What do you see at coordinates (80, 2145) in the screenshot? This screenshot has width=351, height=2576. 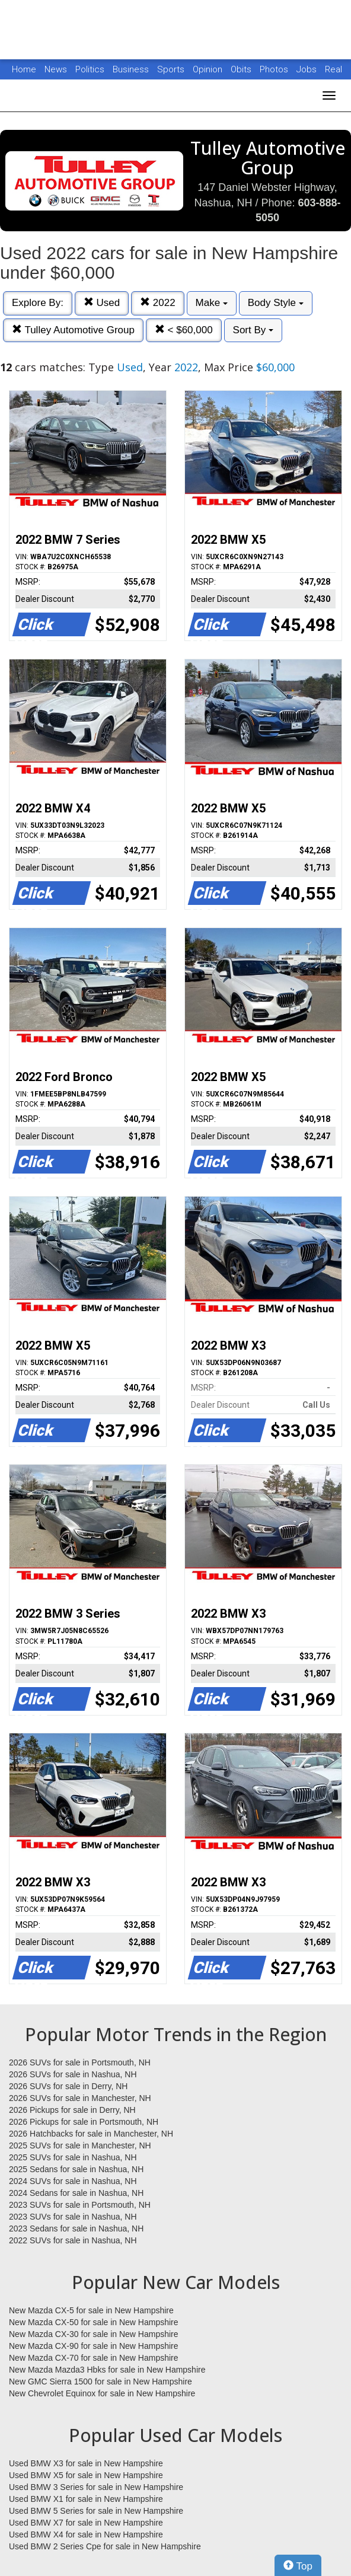 I see `2025 SUVs for sale in Manchester, NH` at bounding box center [80, 2145].